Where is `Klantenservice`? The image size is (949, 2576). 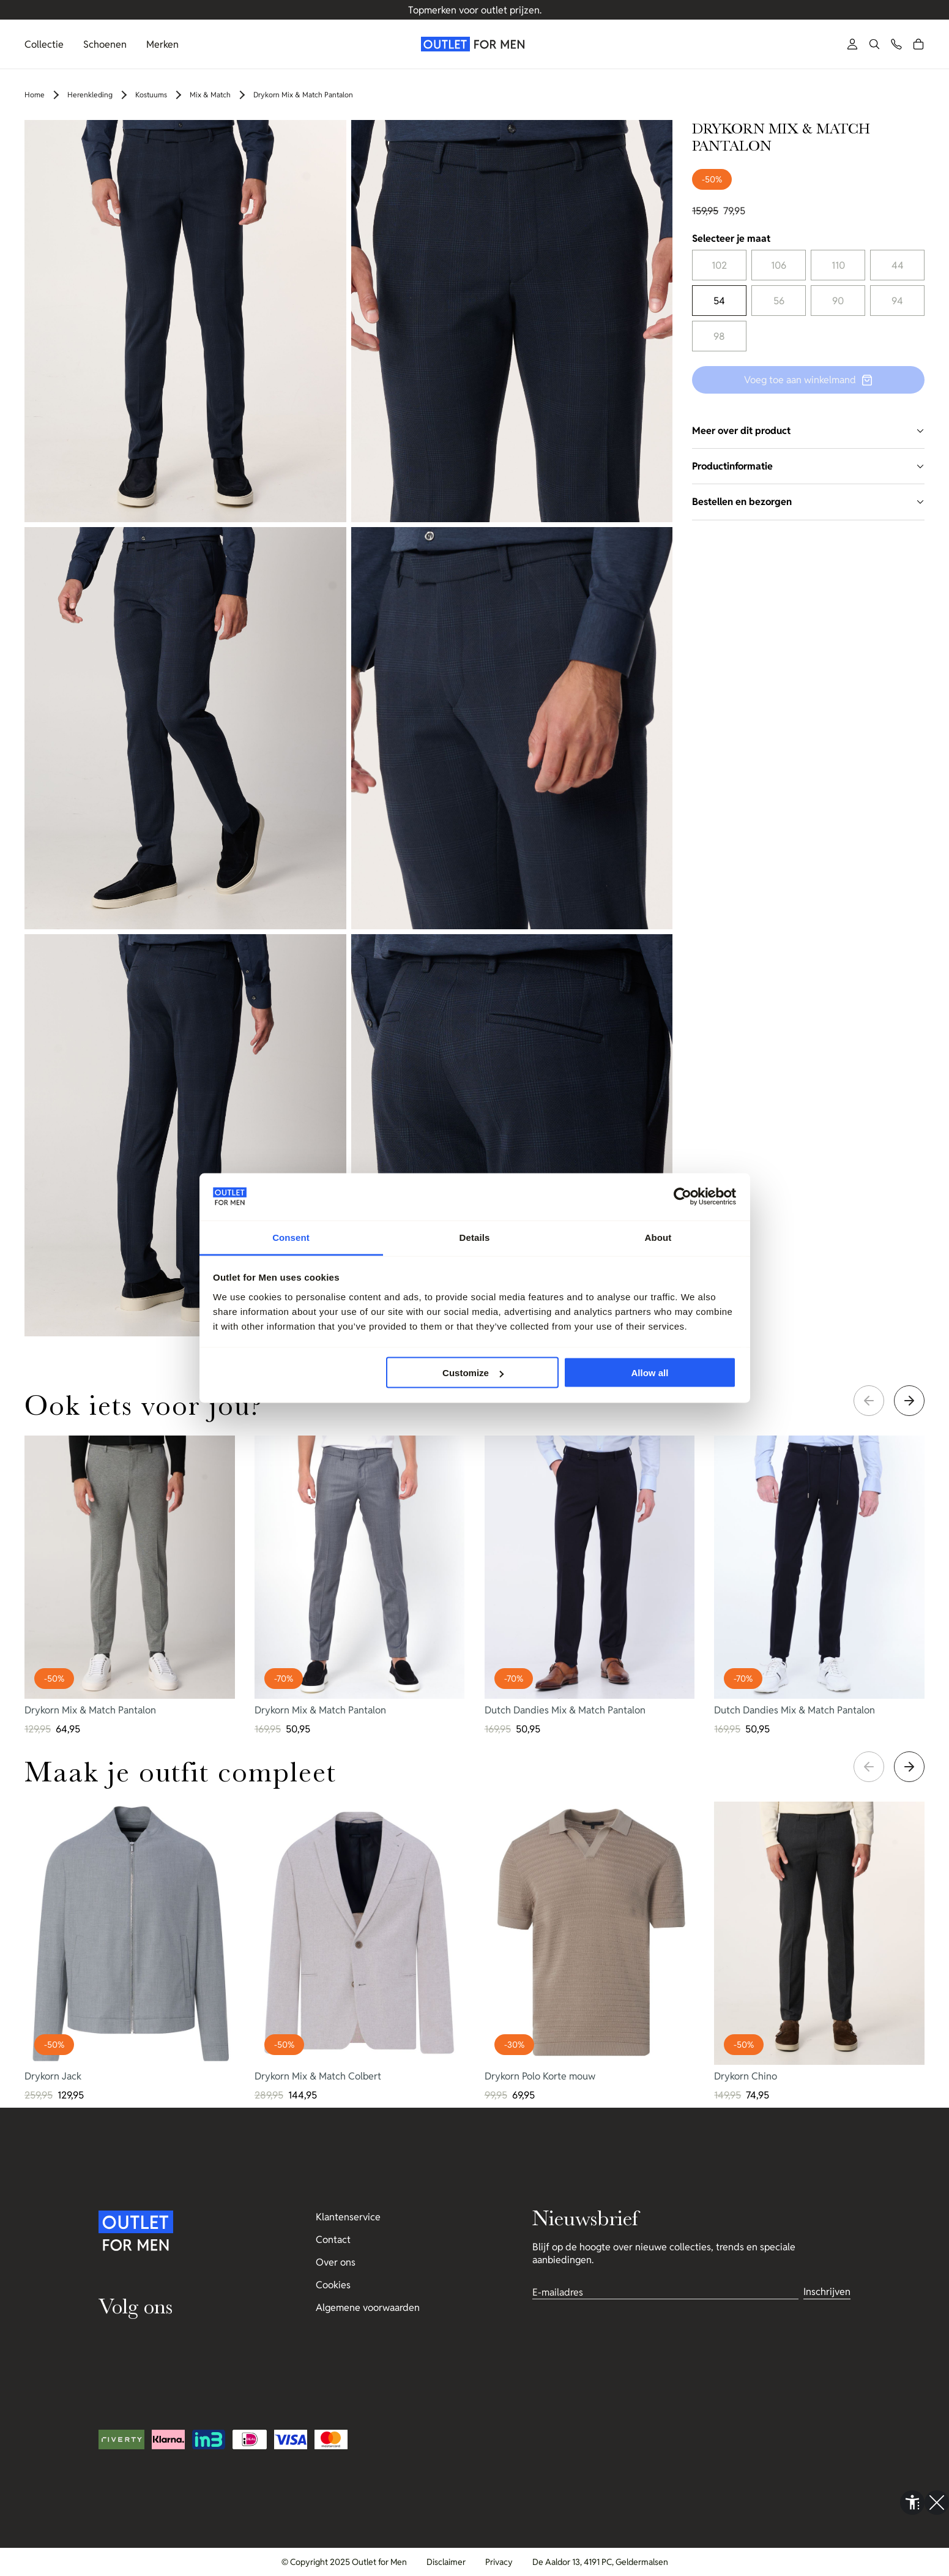
Klantenservice is located at coordinates (348, 2217).